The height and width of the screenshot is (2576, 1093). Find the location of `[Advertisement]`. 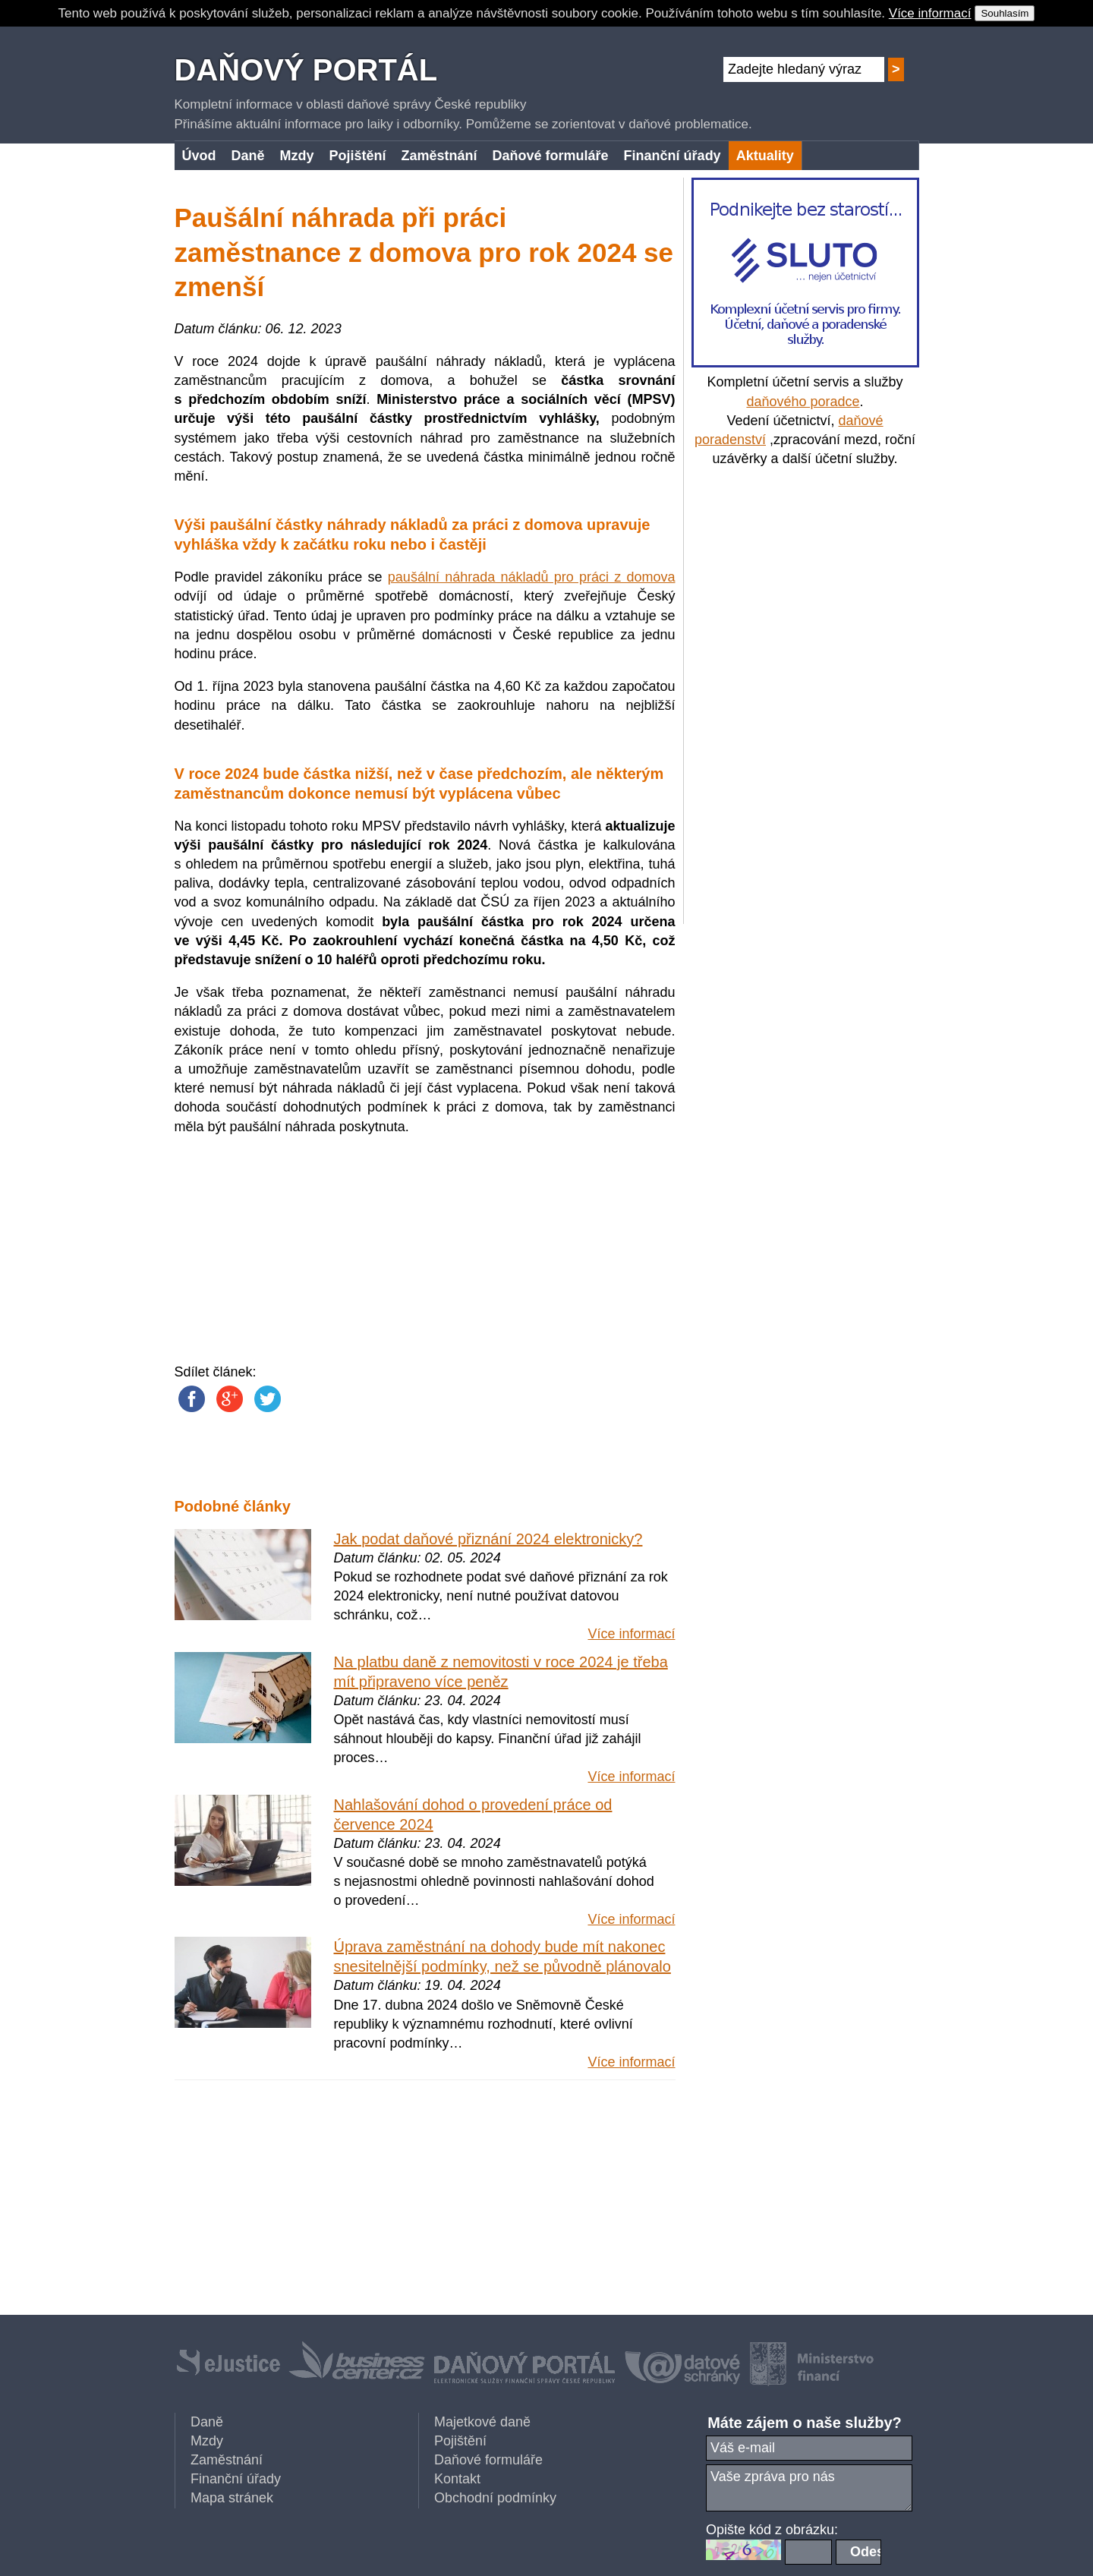

[Advertisement] is located at coordinates (805, 696).